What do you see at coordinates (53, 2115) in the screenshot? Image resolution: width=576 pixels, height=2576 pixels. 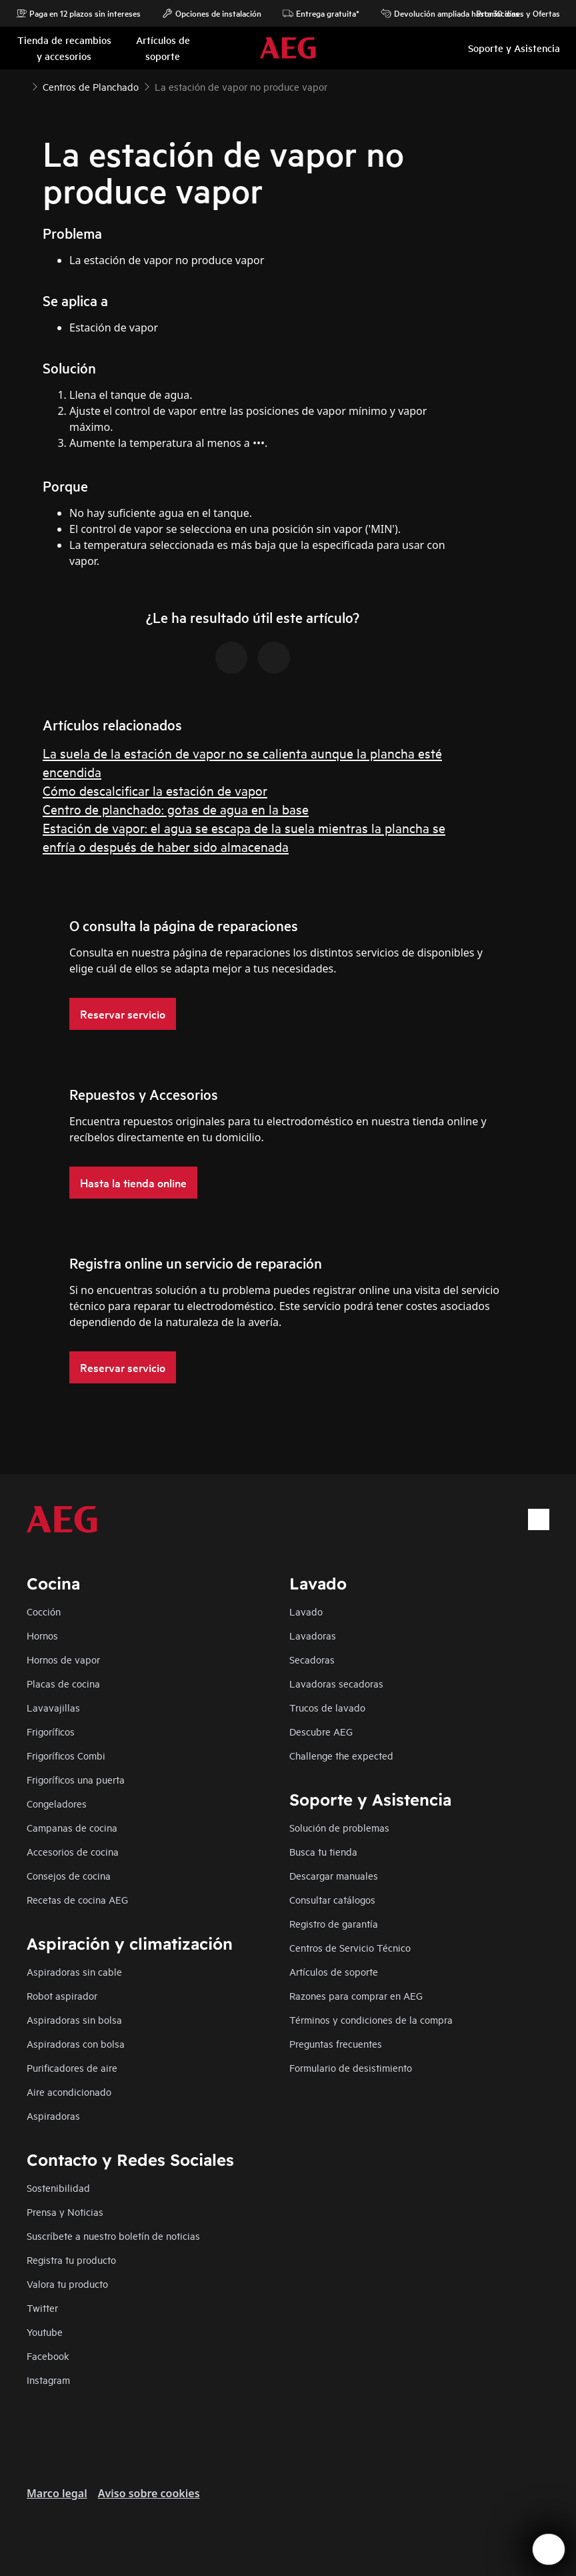 I see `Aspiradoras` at bounding box center [53, 2115].